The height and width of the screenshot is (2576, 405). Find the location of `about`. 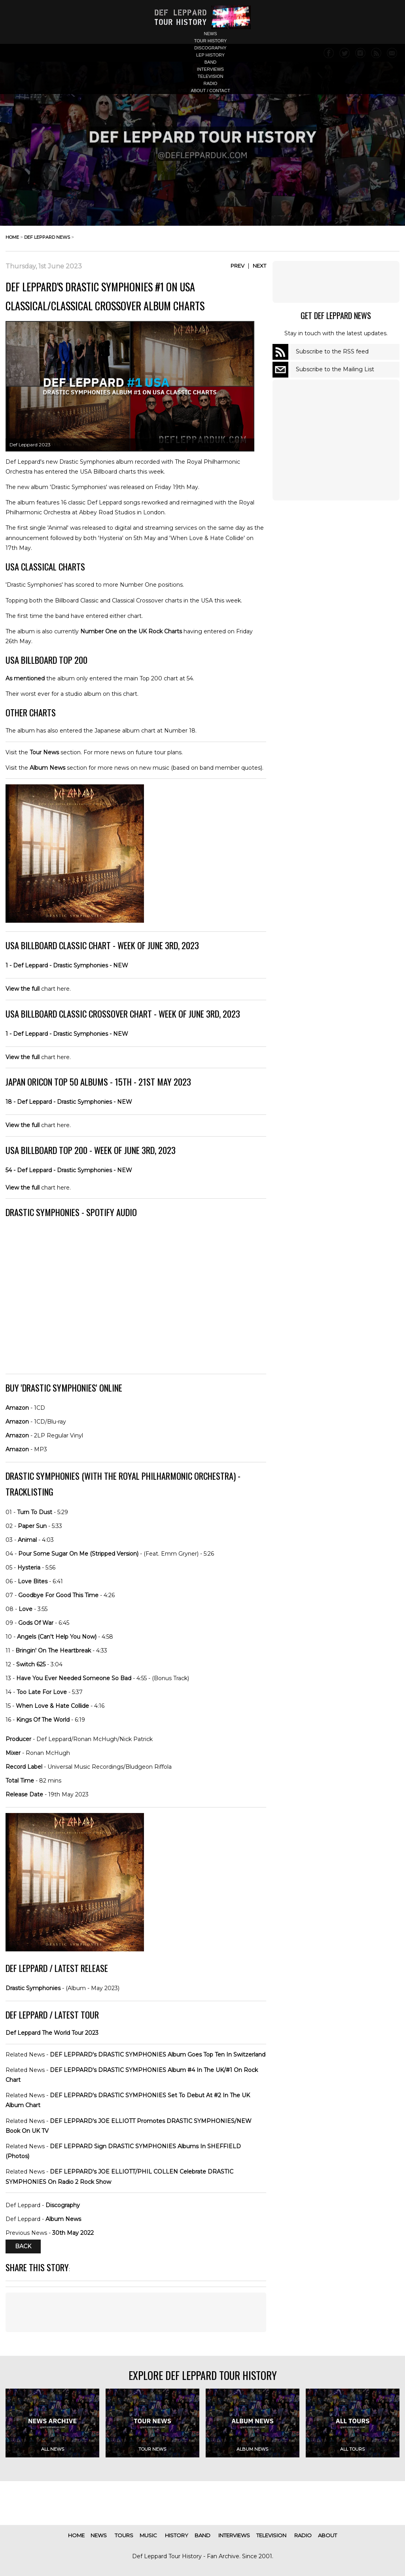

about is located at coordinates (327, 2535).